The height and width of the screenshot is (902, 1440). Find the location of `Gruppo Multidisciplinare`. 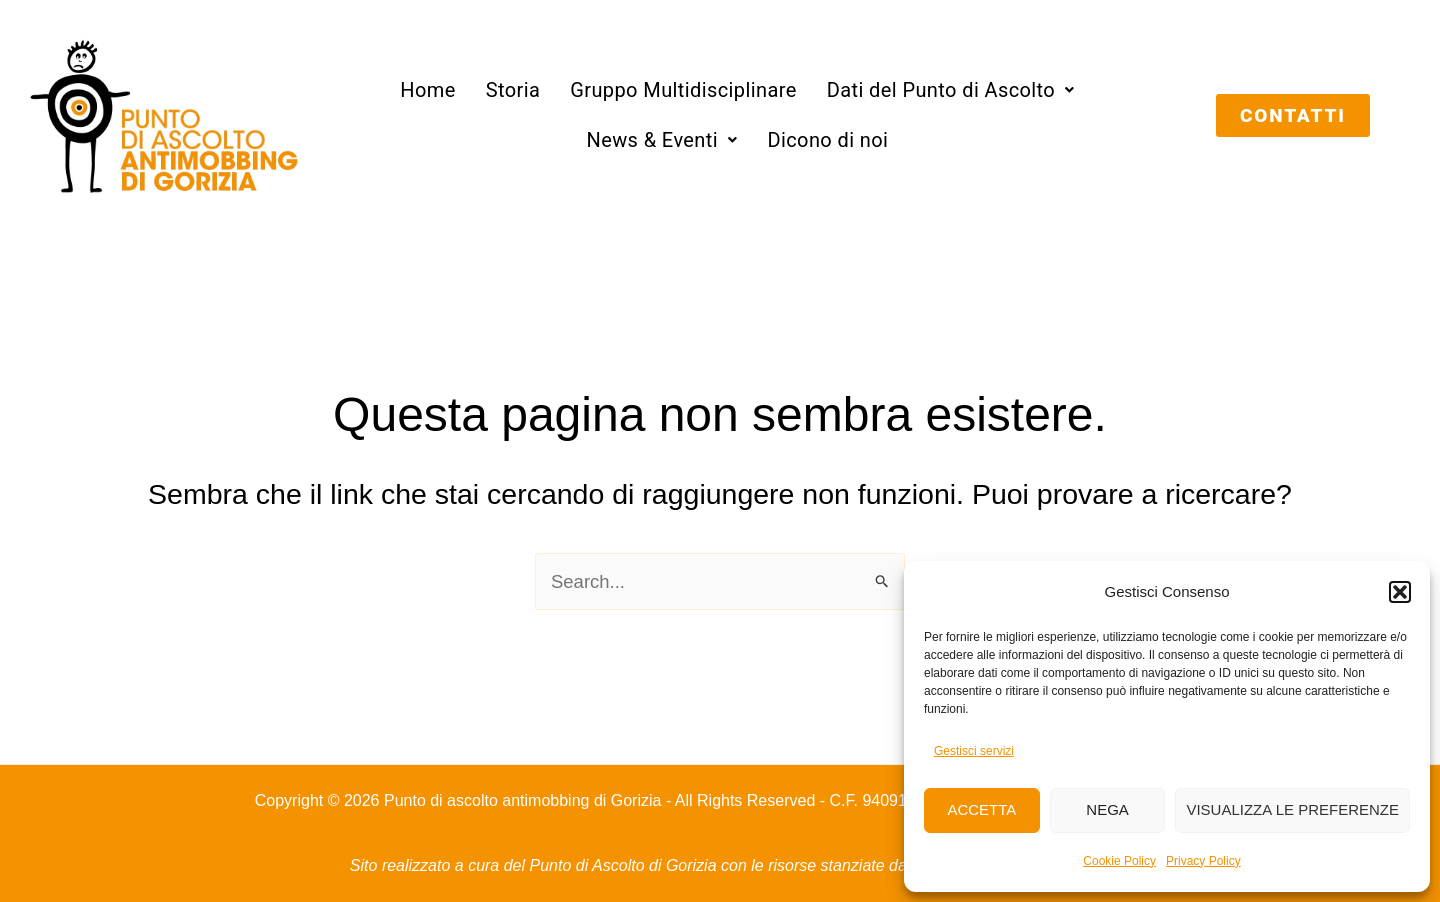

Gruppo Multidisciplinare is located at coordinates (683, 90).